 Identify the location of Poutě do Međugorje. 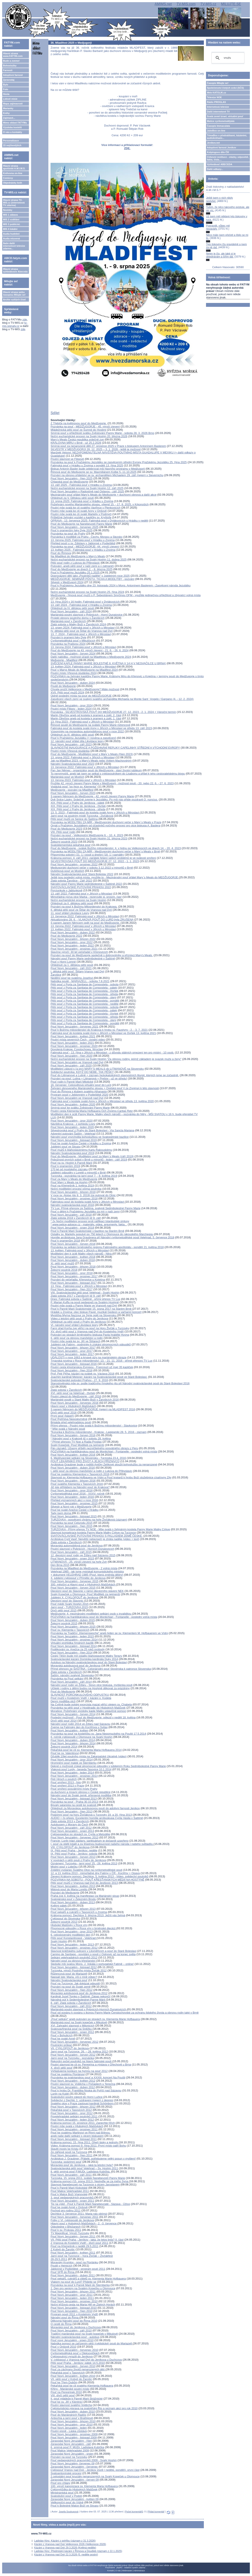
(63, 686).